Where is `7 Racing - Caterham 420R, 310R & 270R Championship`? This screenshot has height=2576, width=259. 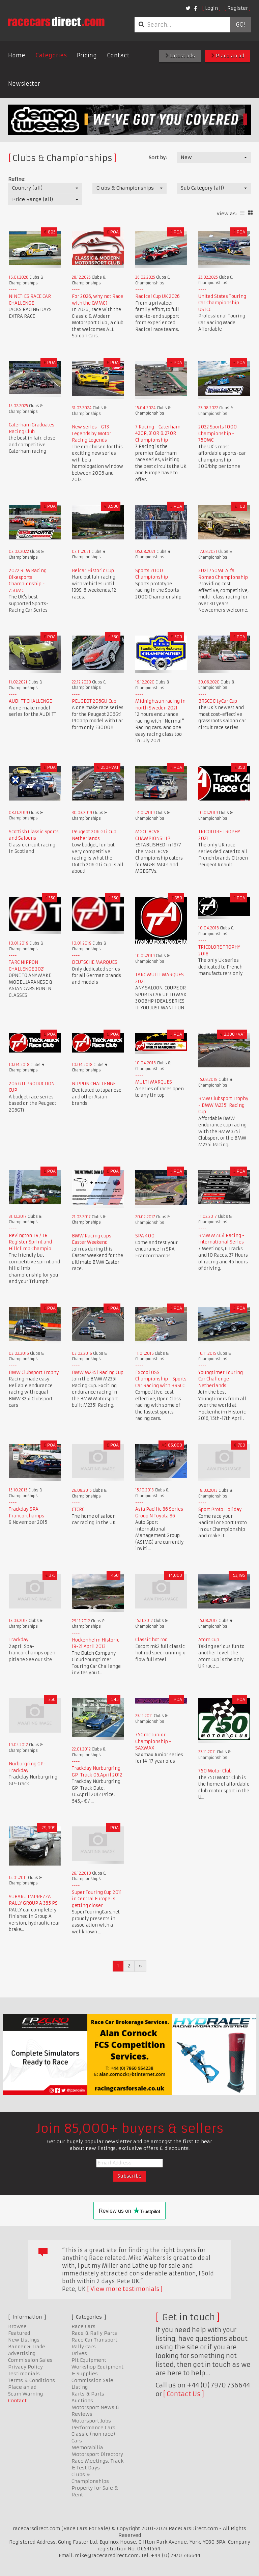 7 Racing - Caterham 420R, 310R & 270R Championship is located at coordinates (157, 433).